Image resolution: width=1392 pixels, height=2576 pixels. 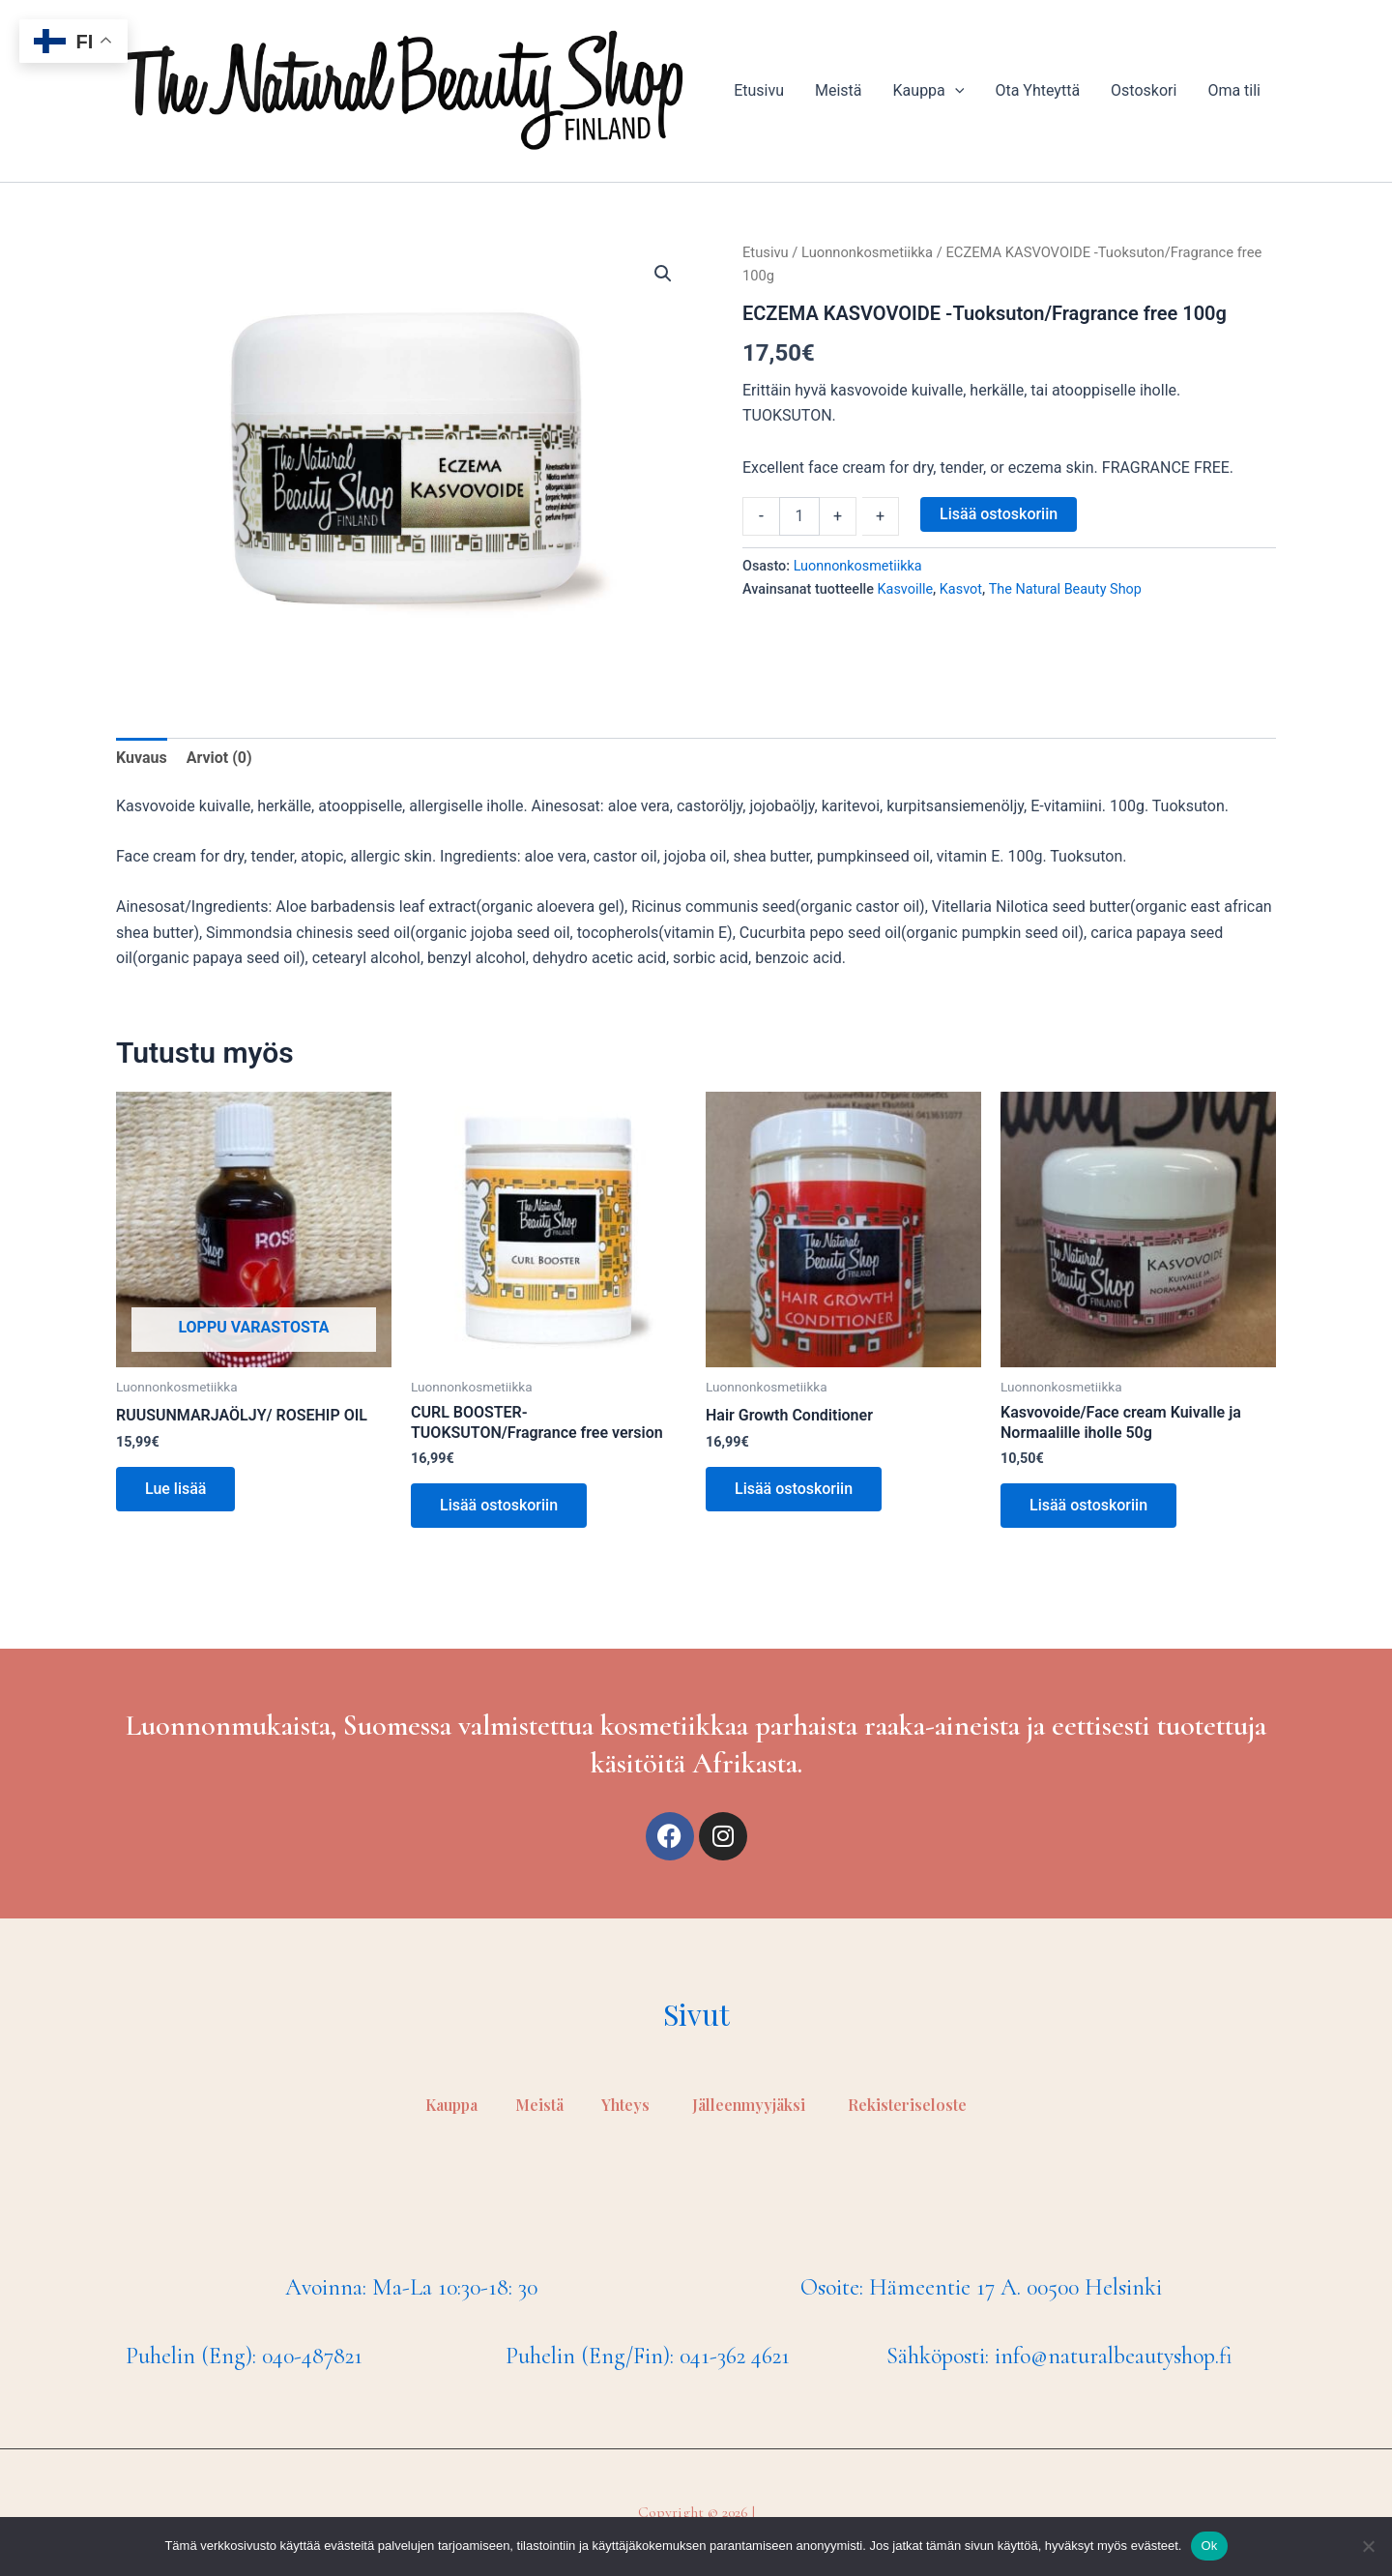 What do you see at coordinates (1368, 2546) in the screenshot?
I see `[No]` at bounding box center [1368, 2546].